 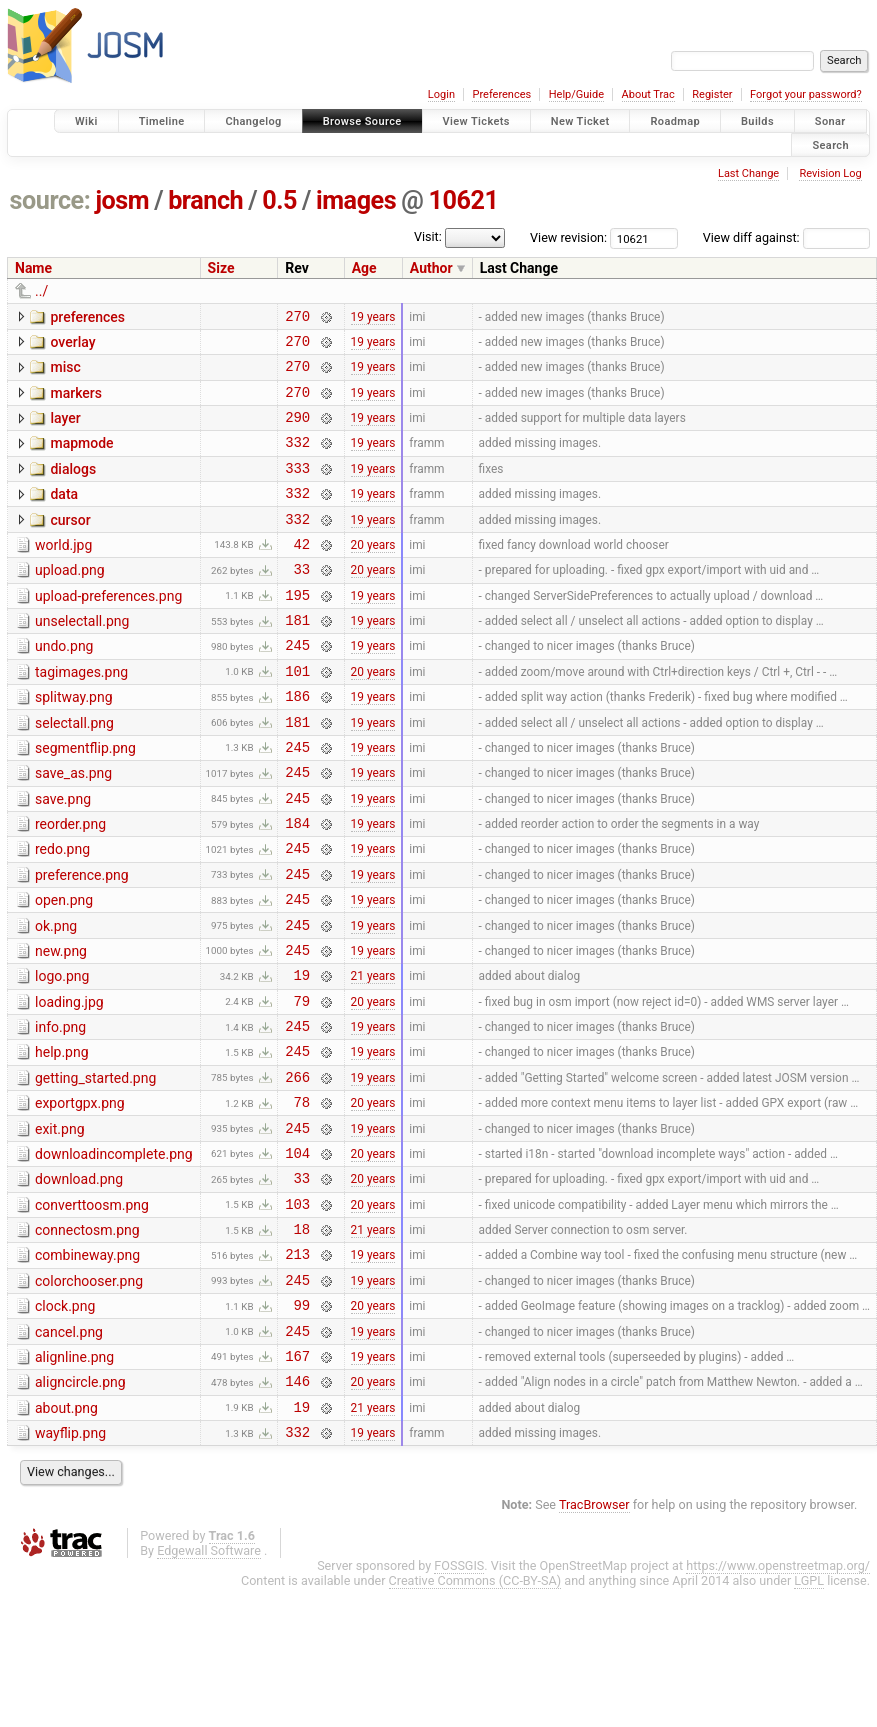 What do you see at coordinates (297, 715) in the screenshot?
I see `101` at bounding box center [297, 715].